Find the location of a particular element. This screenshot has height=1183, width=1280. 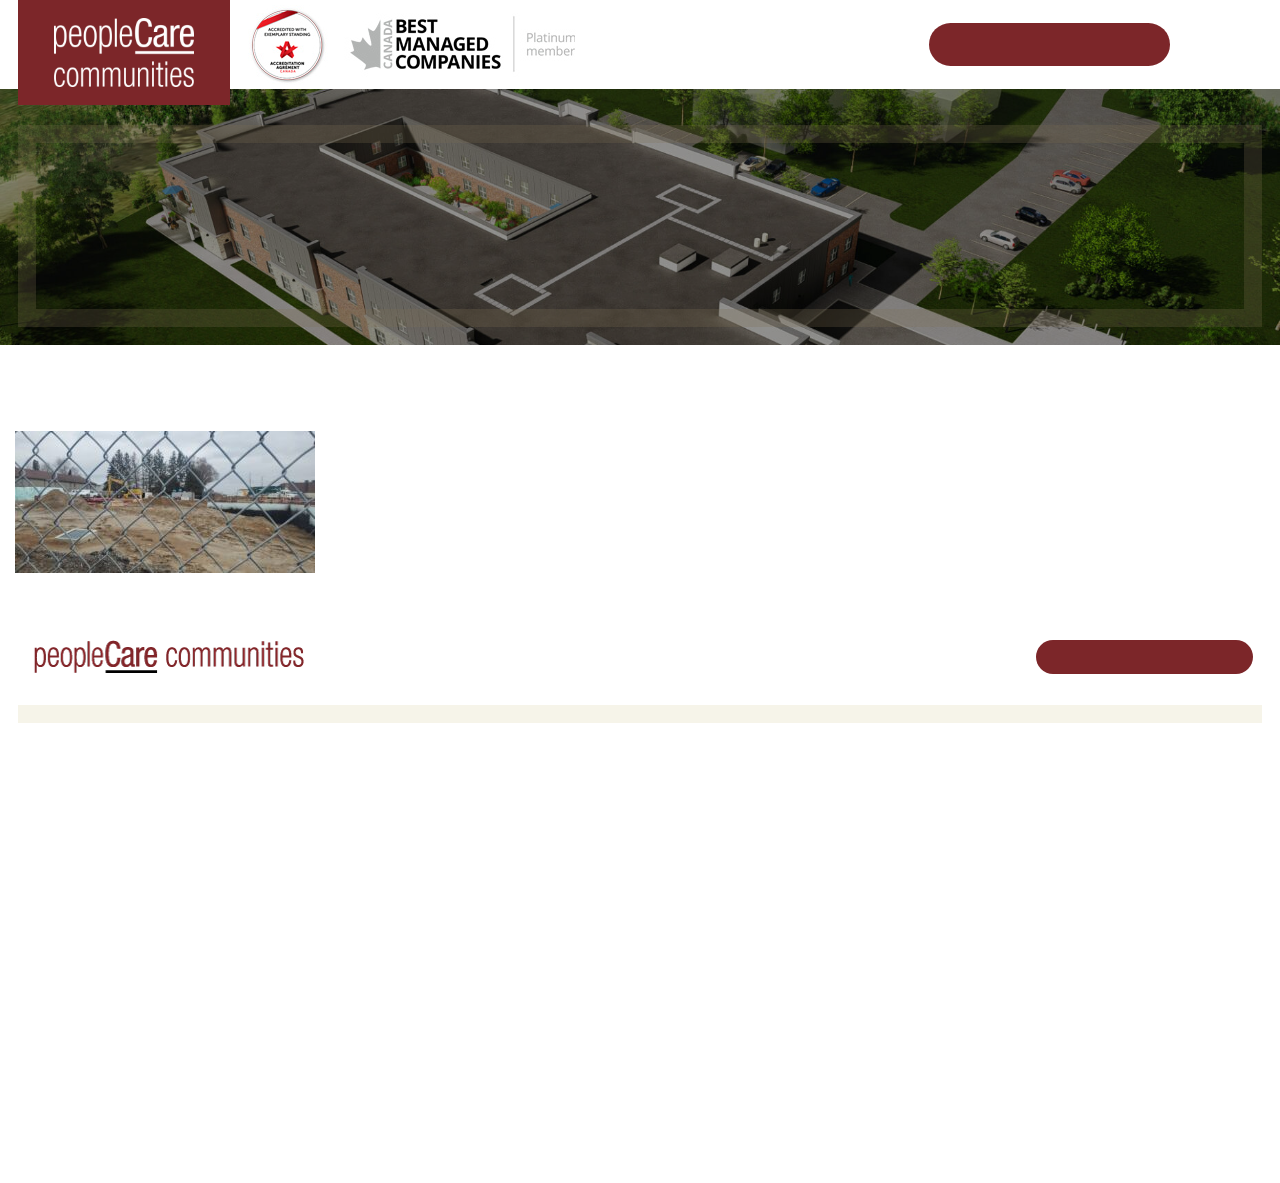

Accessibility is located at coordinates (899, 1017).